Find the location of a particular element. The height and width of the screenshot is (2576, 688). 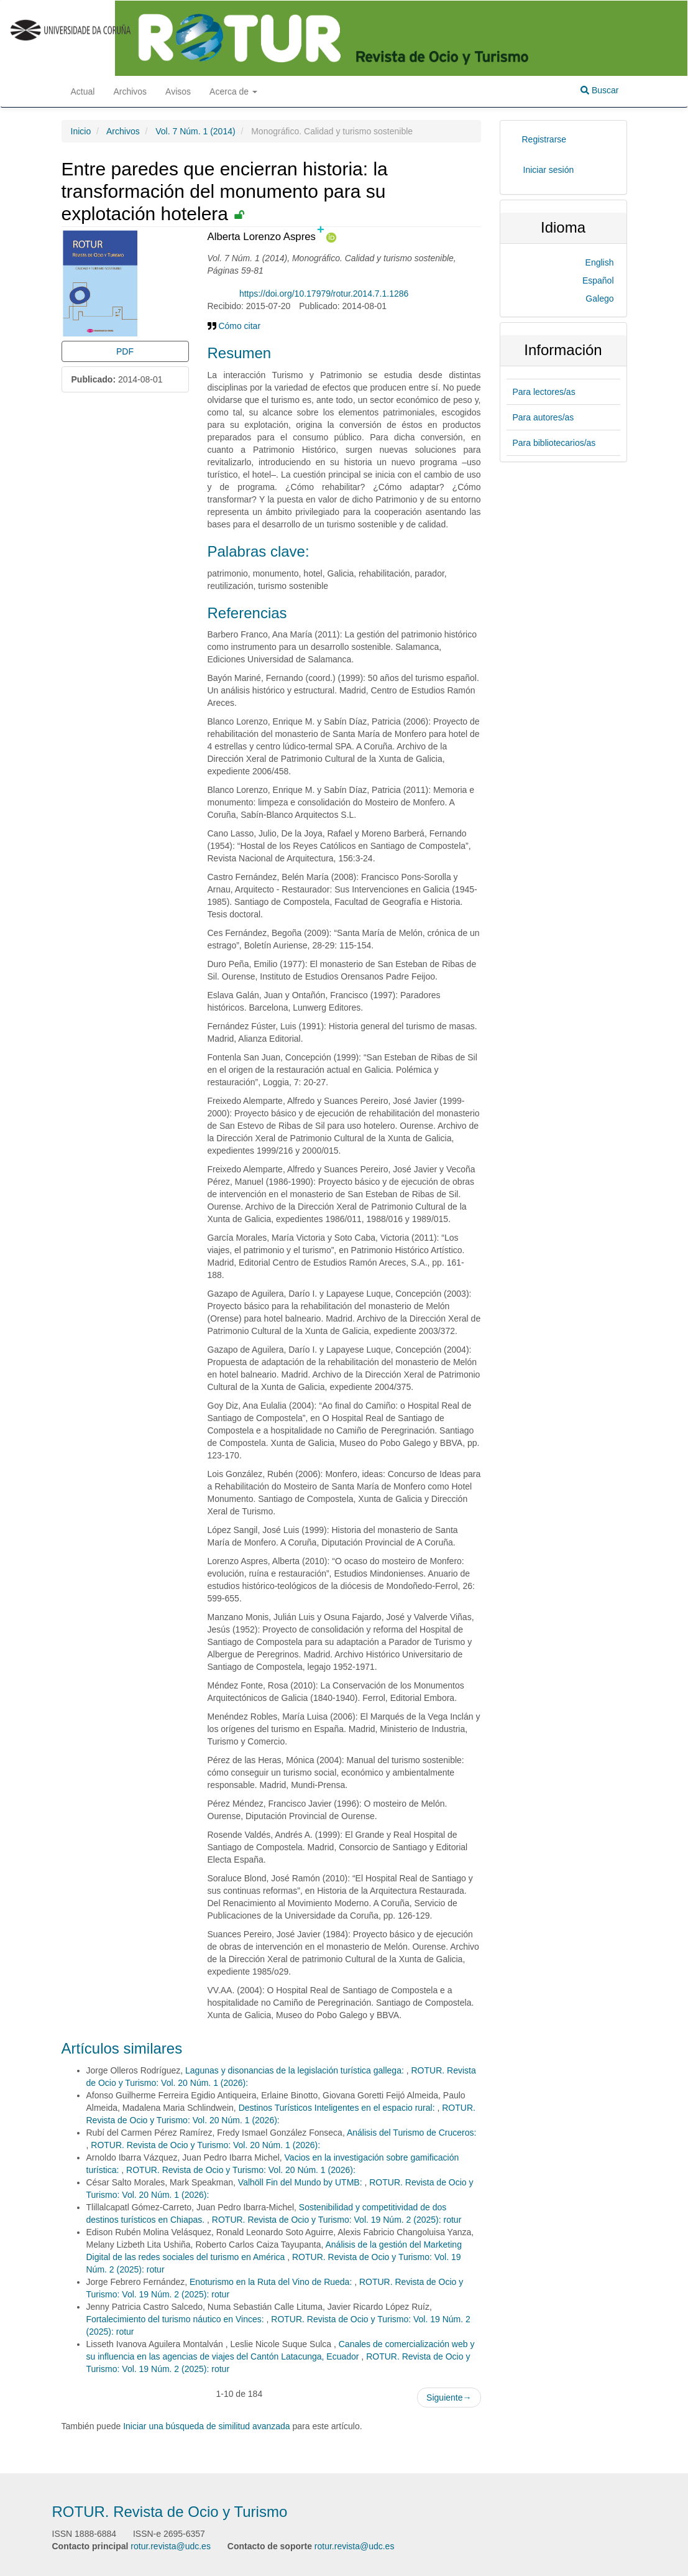

Actual is located at coordinates (83, 91).